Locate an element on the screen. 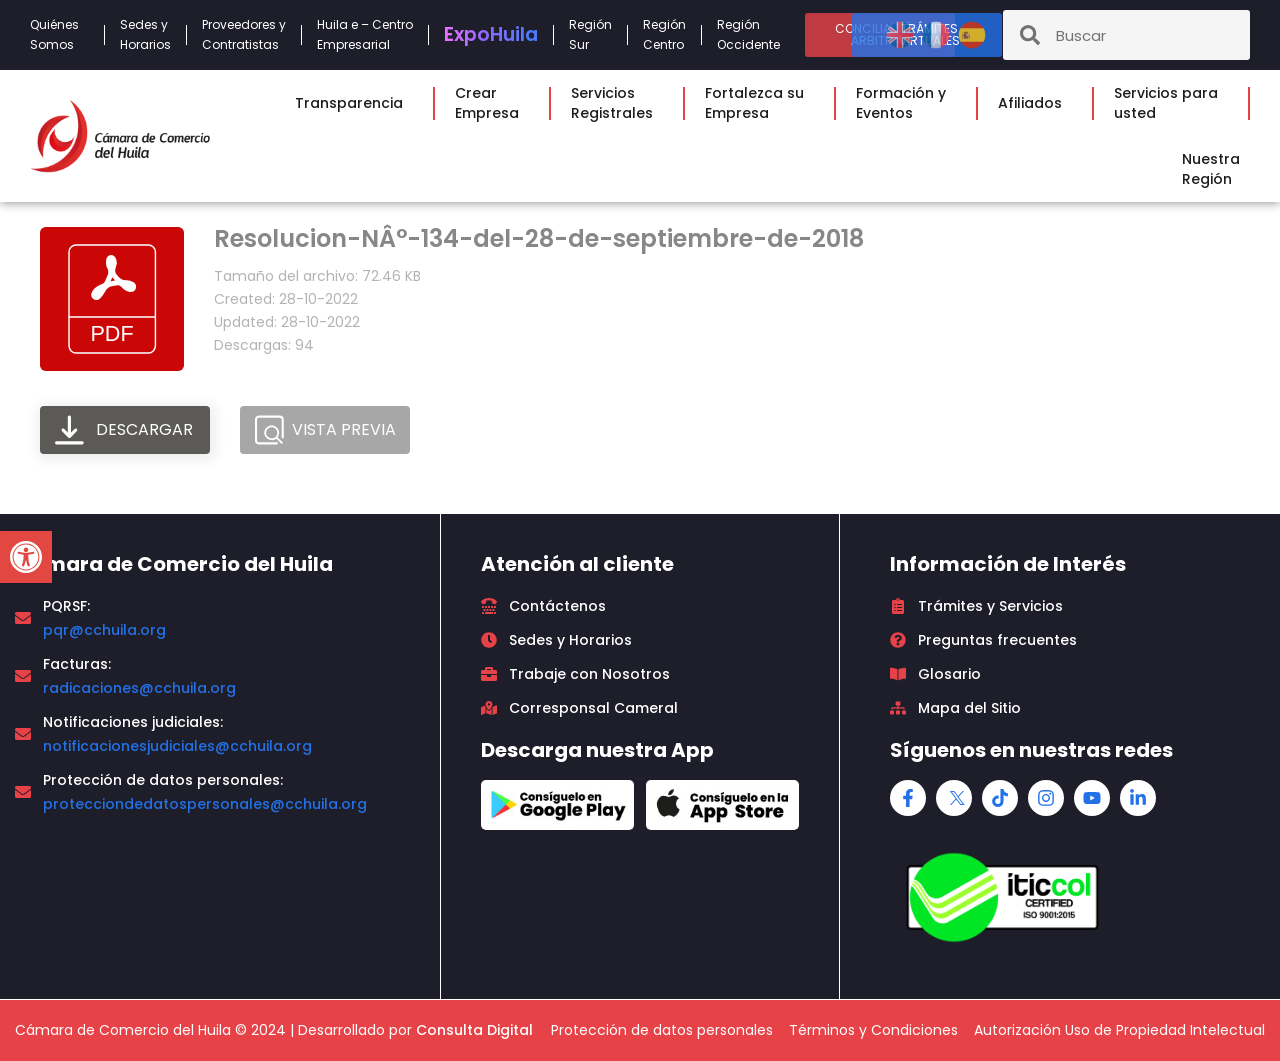 The width and height of the screenshot is (1280, 1061). Afiliados is located at coordinates (1035, 103).